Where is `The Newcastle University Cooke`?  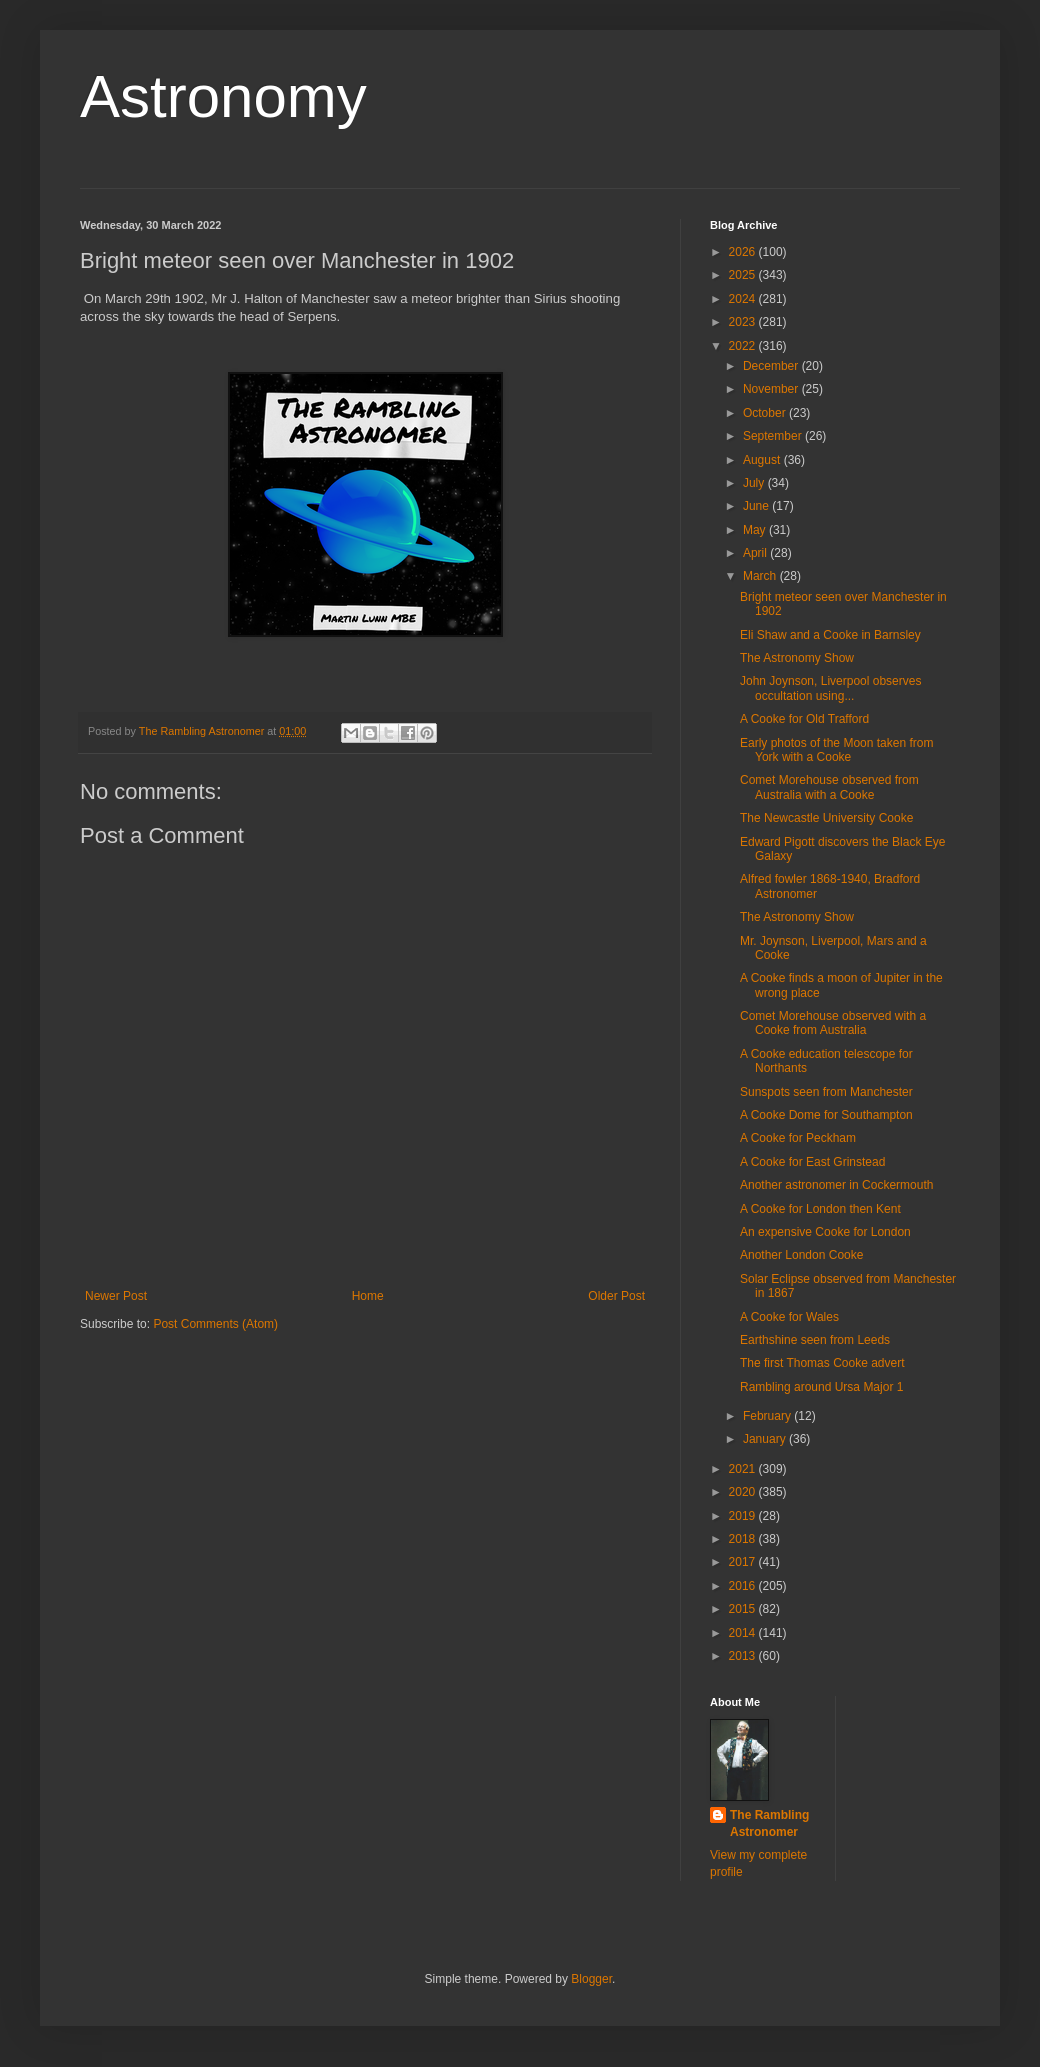
The Newcastle University Cooke is located at coordinates (826, 818).